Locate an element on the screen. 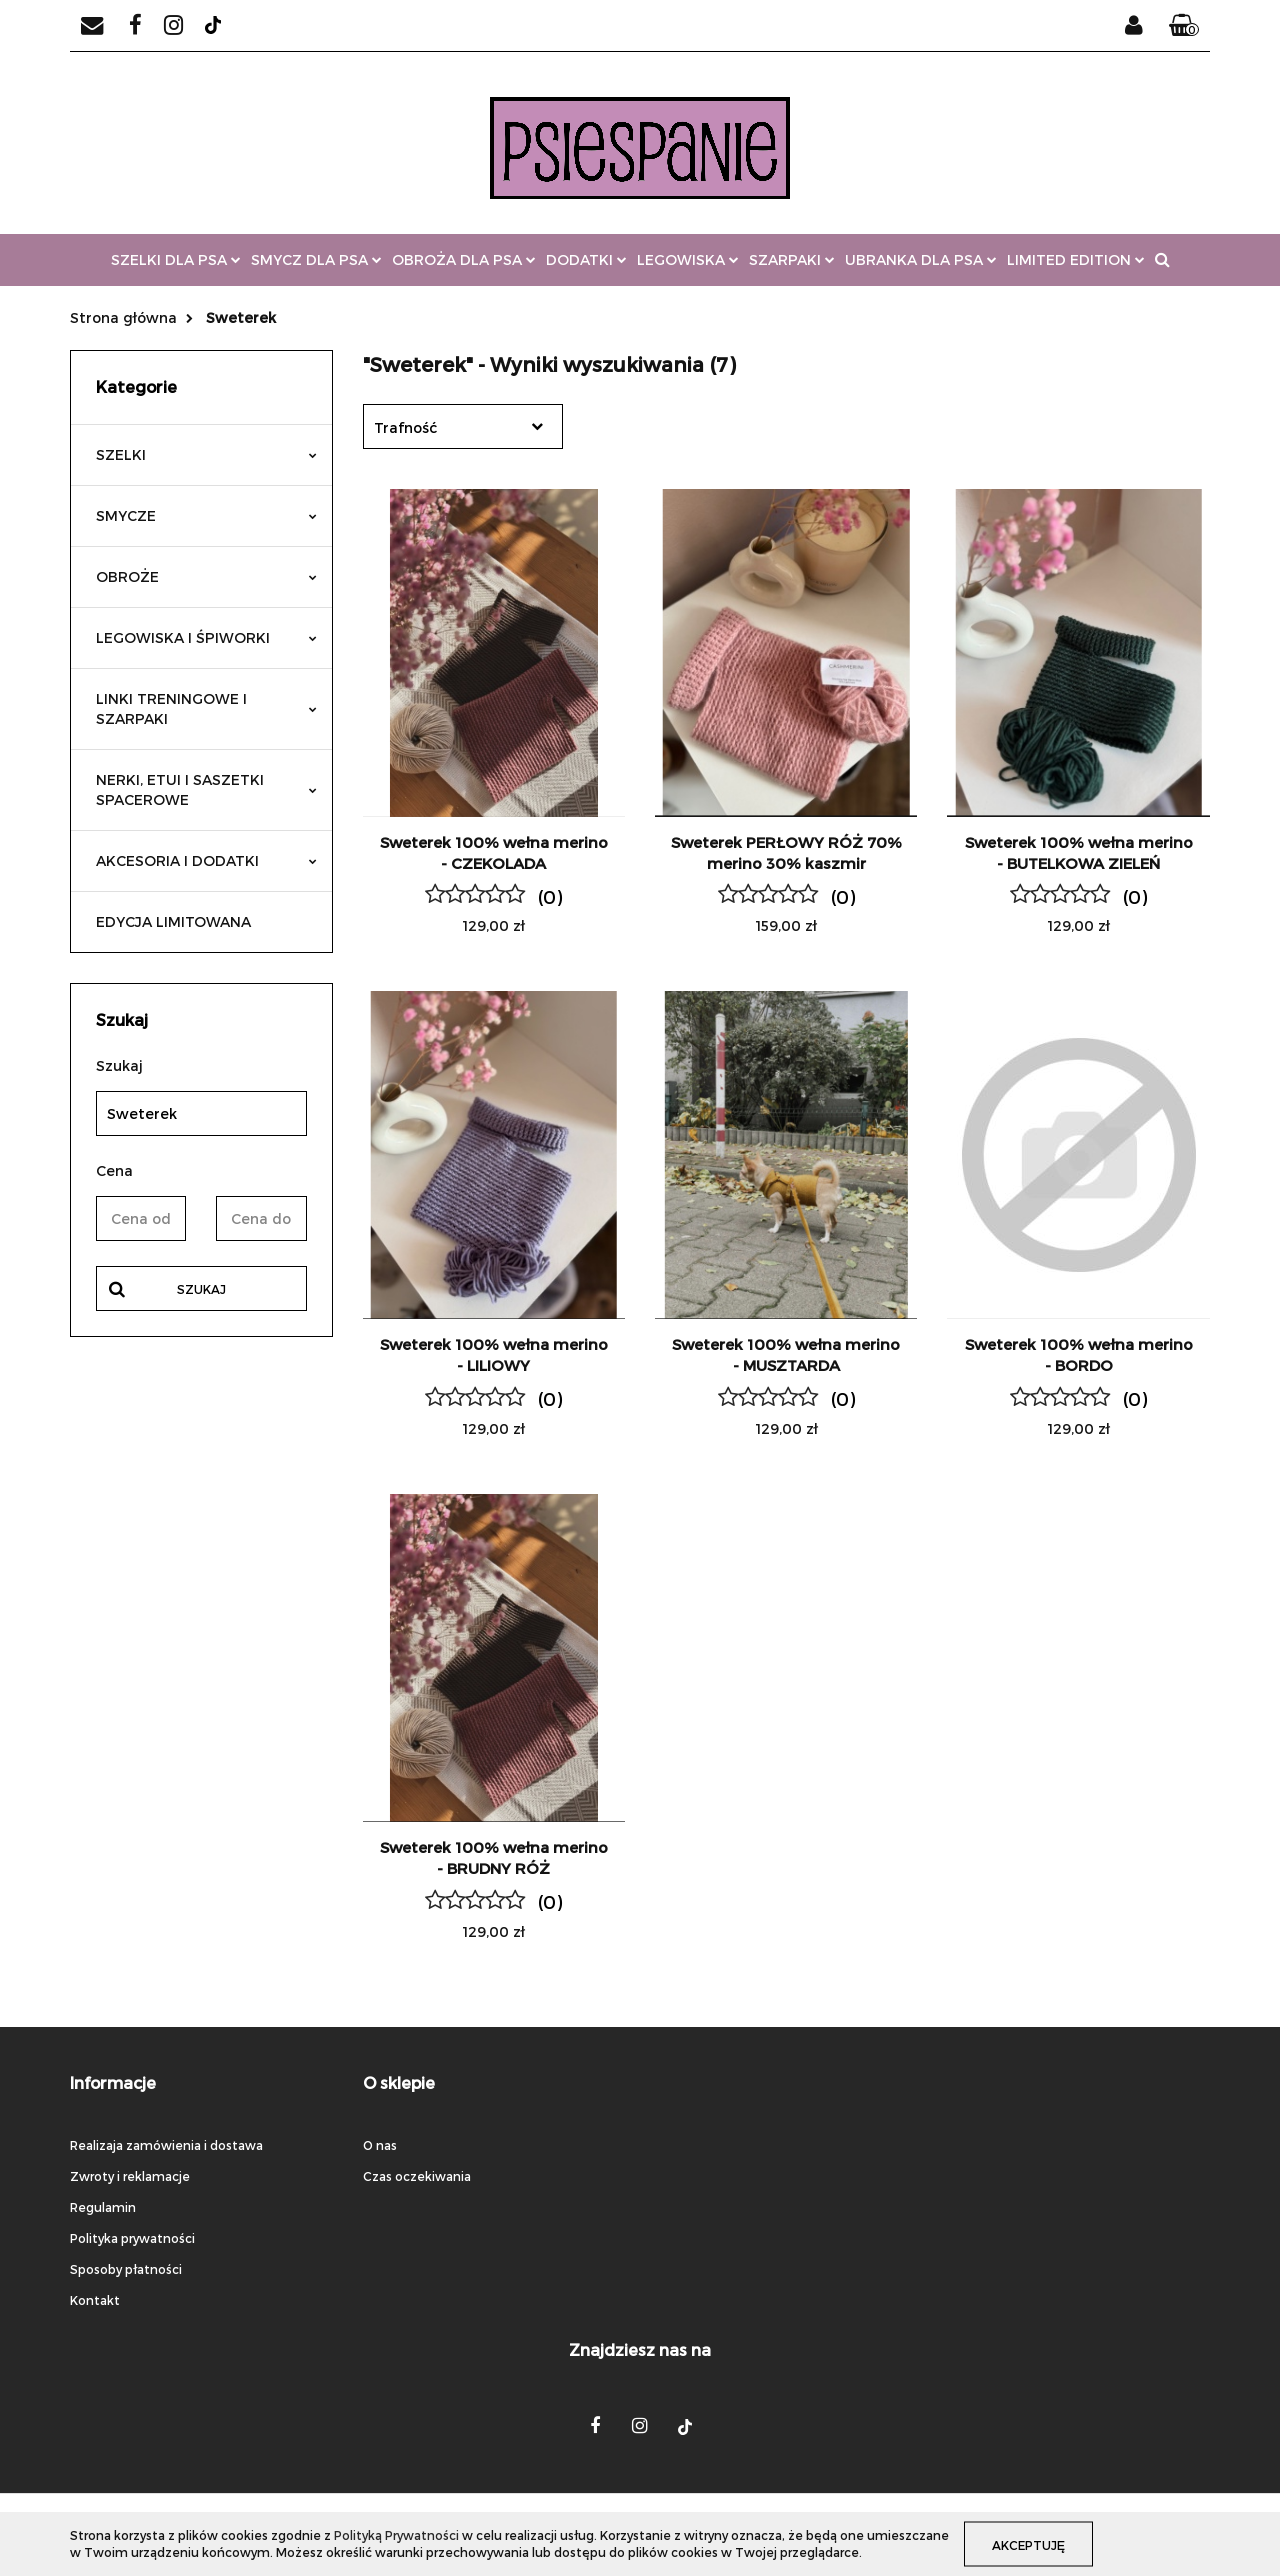 The image size is (1280, 2576). SMYCZE is located at coordinates (206, 515).